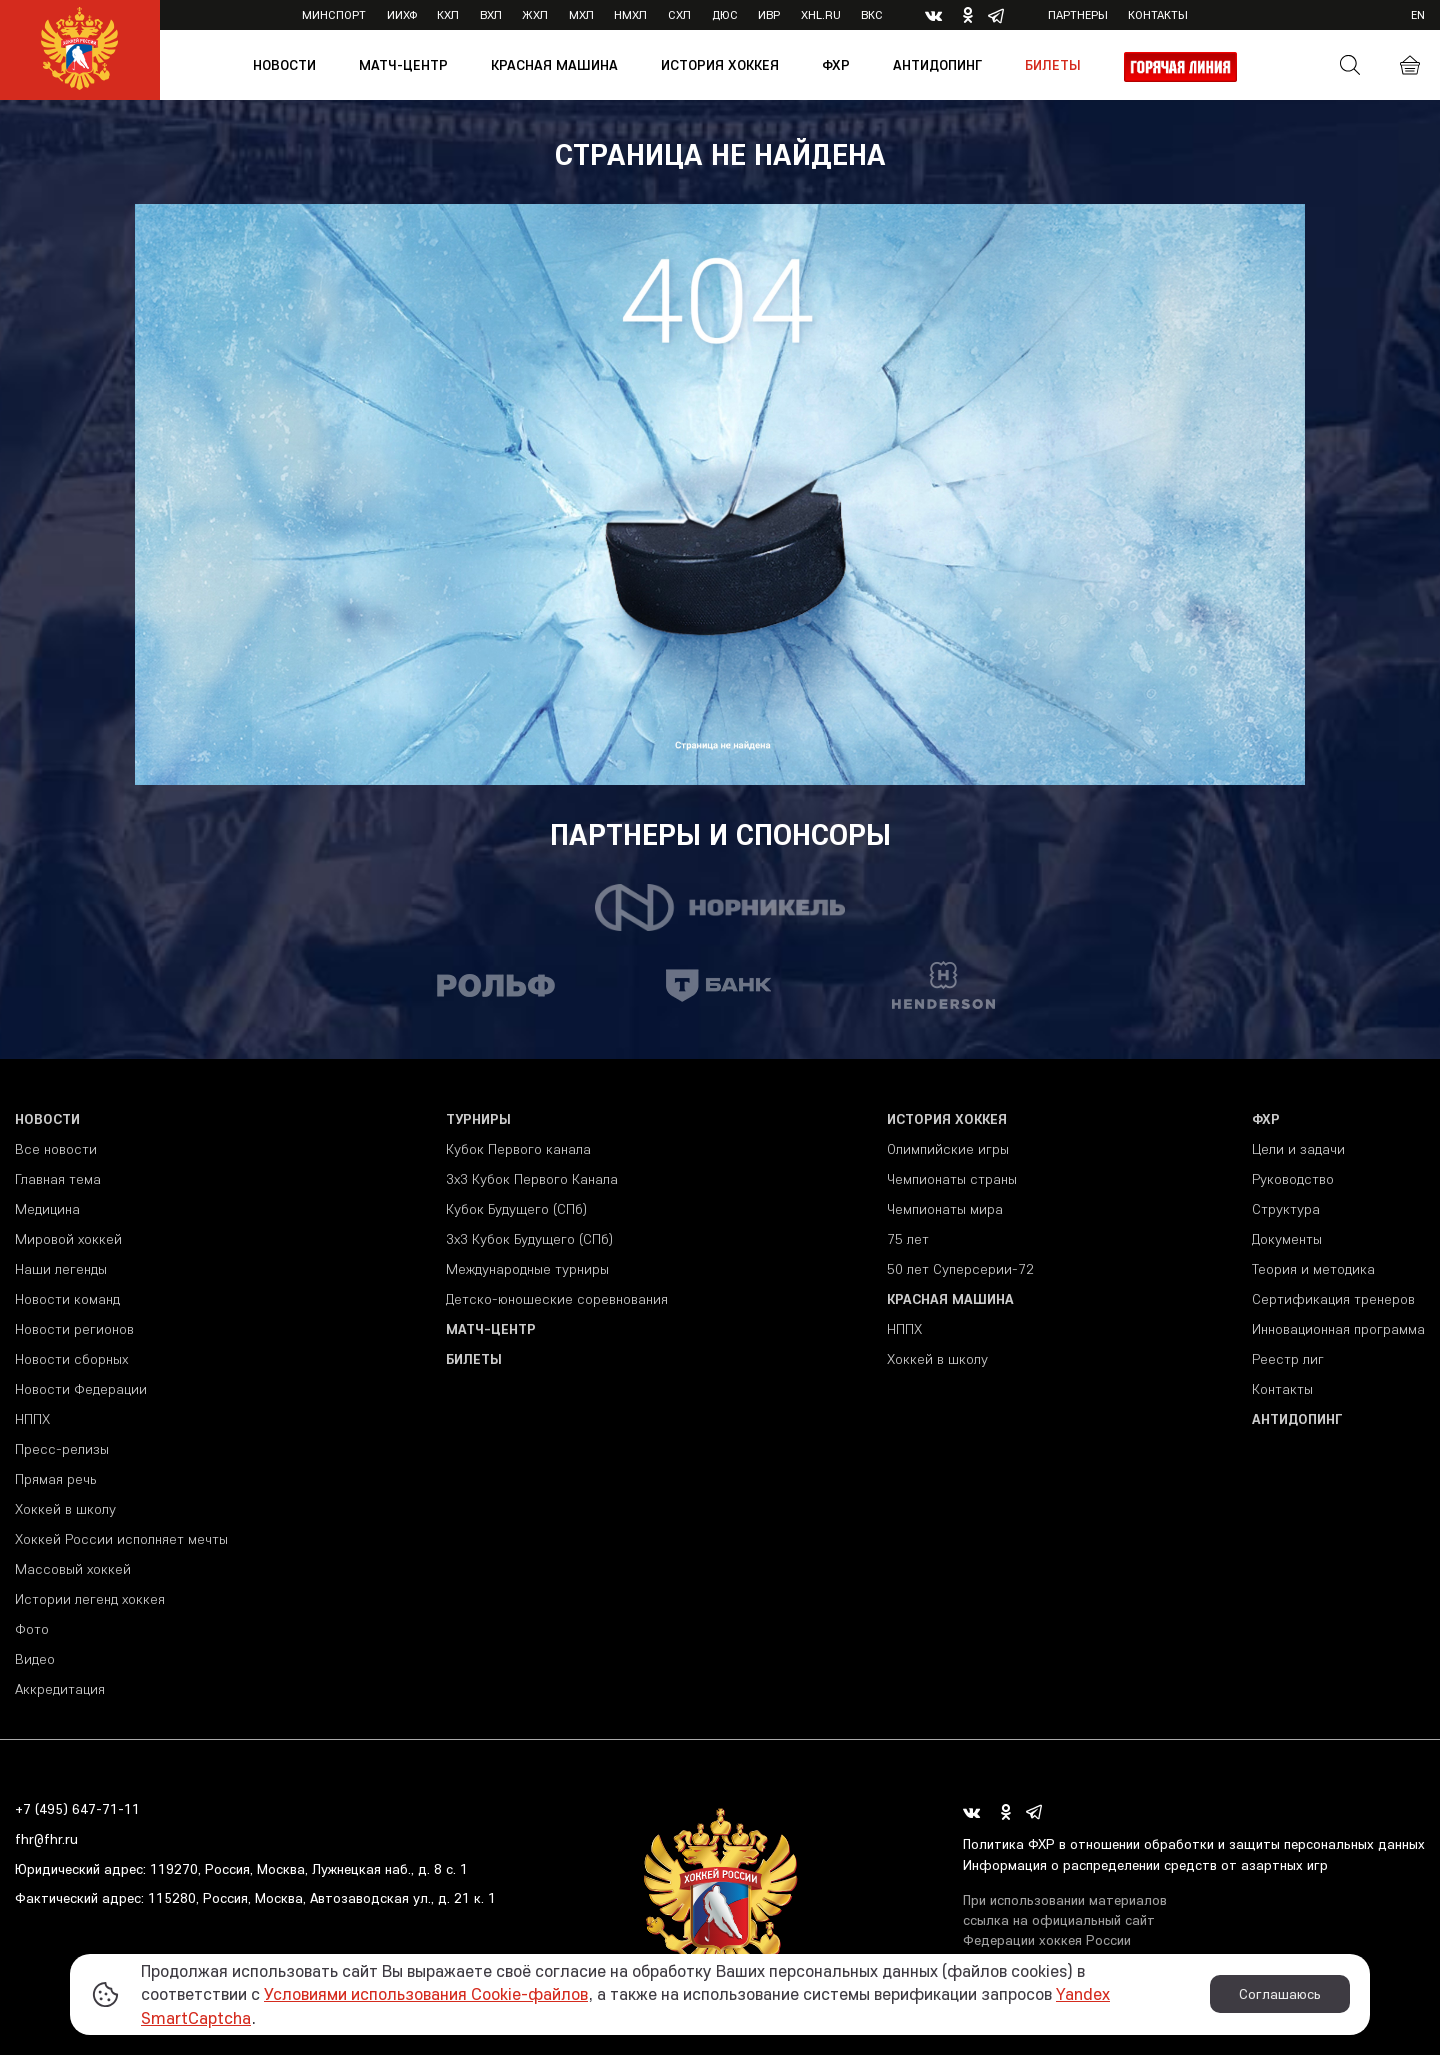 The image size is (1440, 2055). What do you see at coordinates (74, 1329) in the screenshot?
I see `Новости регионов` at bounding box center [74, 1329].